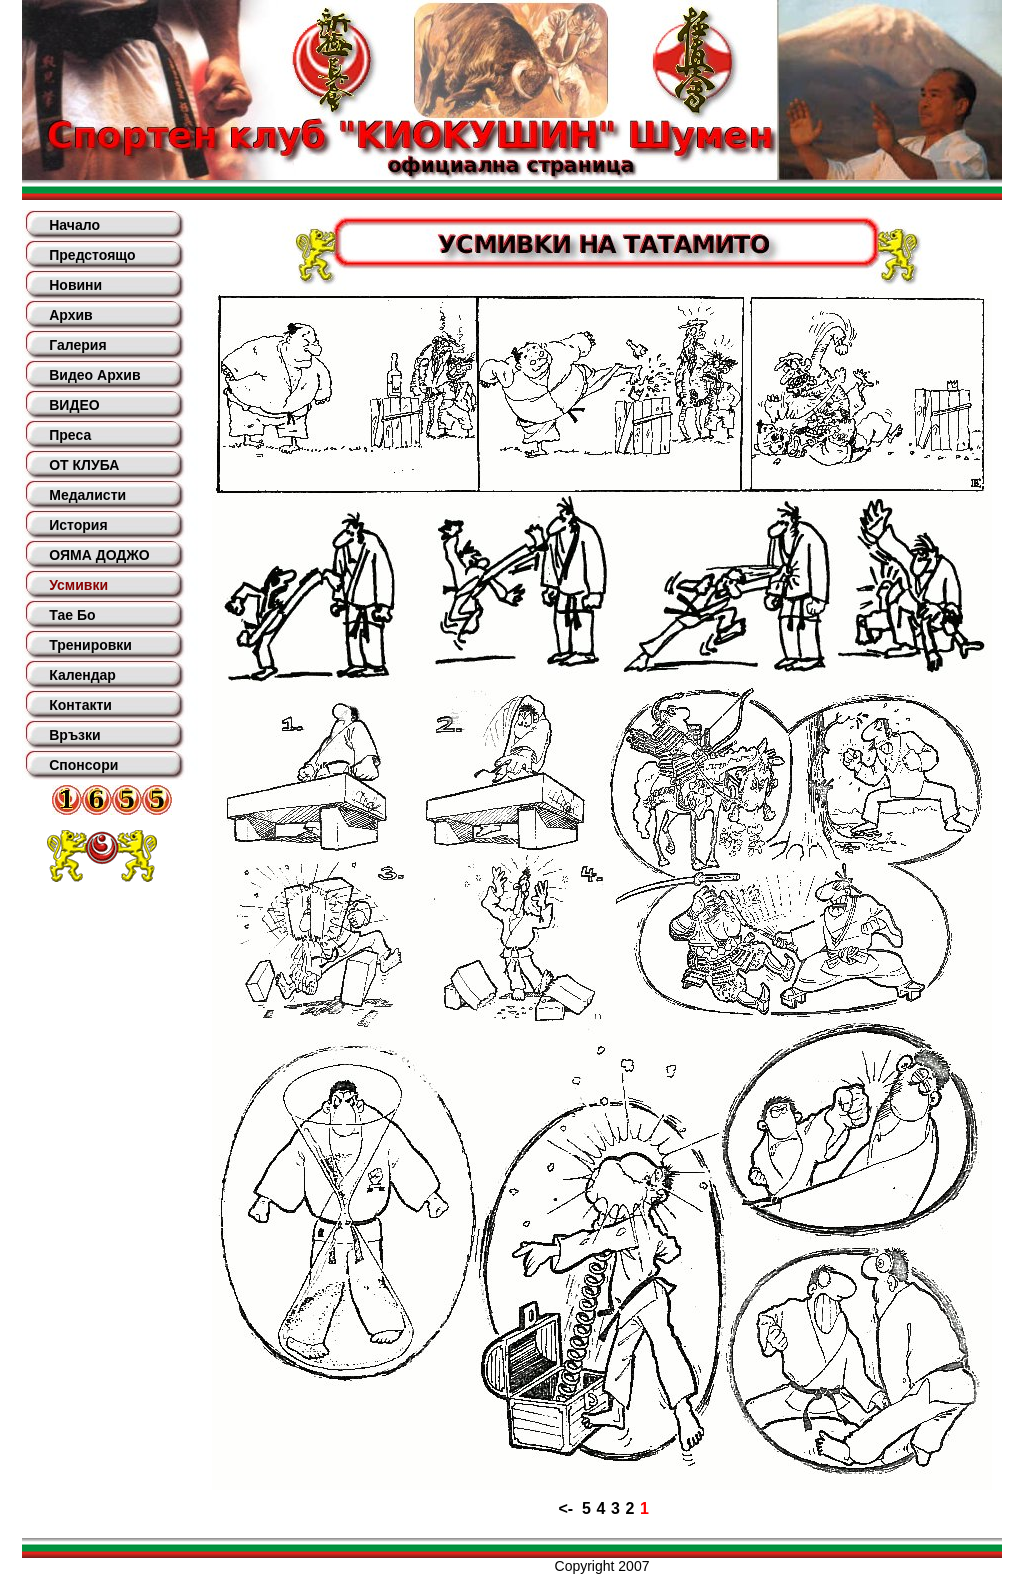 This screenshot has width=1024, height=1574. What do you see at coordinates (75, 285) in the screenshot?
I see `Новини` at bounding box center [75, 285].